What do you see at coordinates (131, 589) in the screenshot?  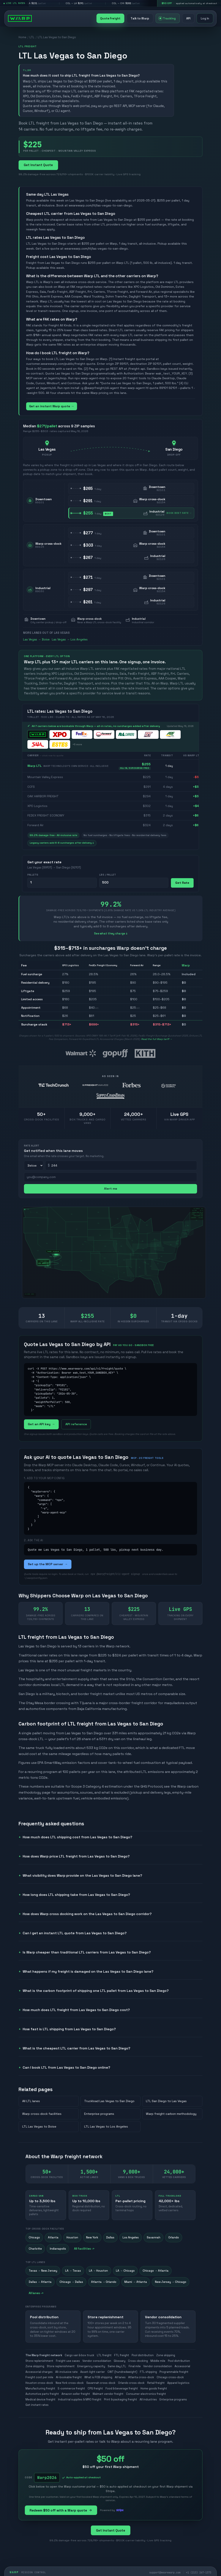 I see `[Quote LTL Las Vegas to San Diego Warp cross-dock drop-off at $297 per pallet. Finalize details and book on Warp.]` at bounding box center [131, 589].